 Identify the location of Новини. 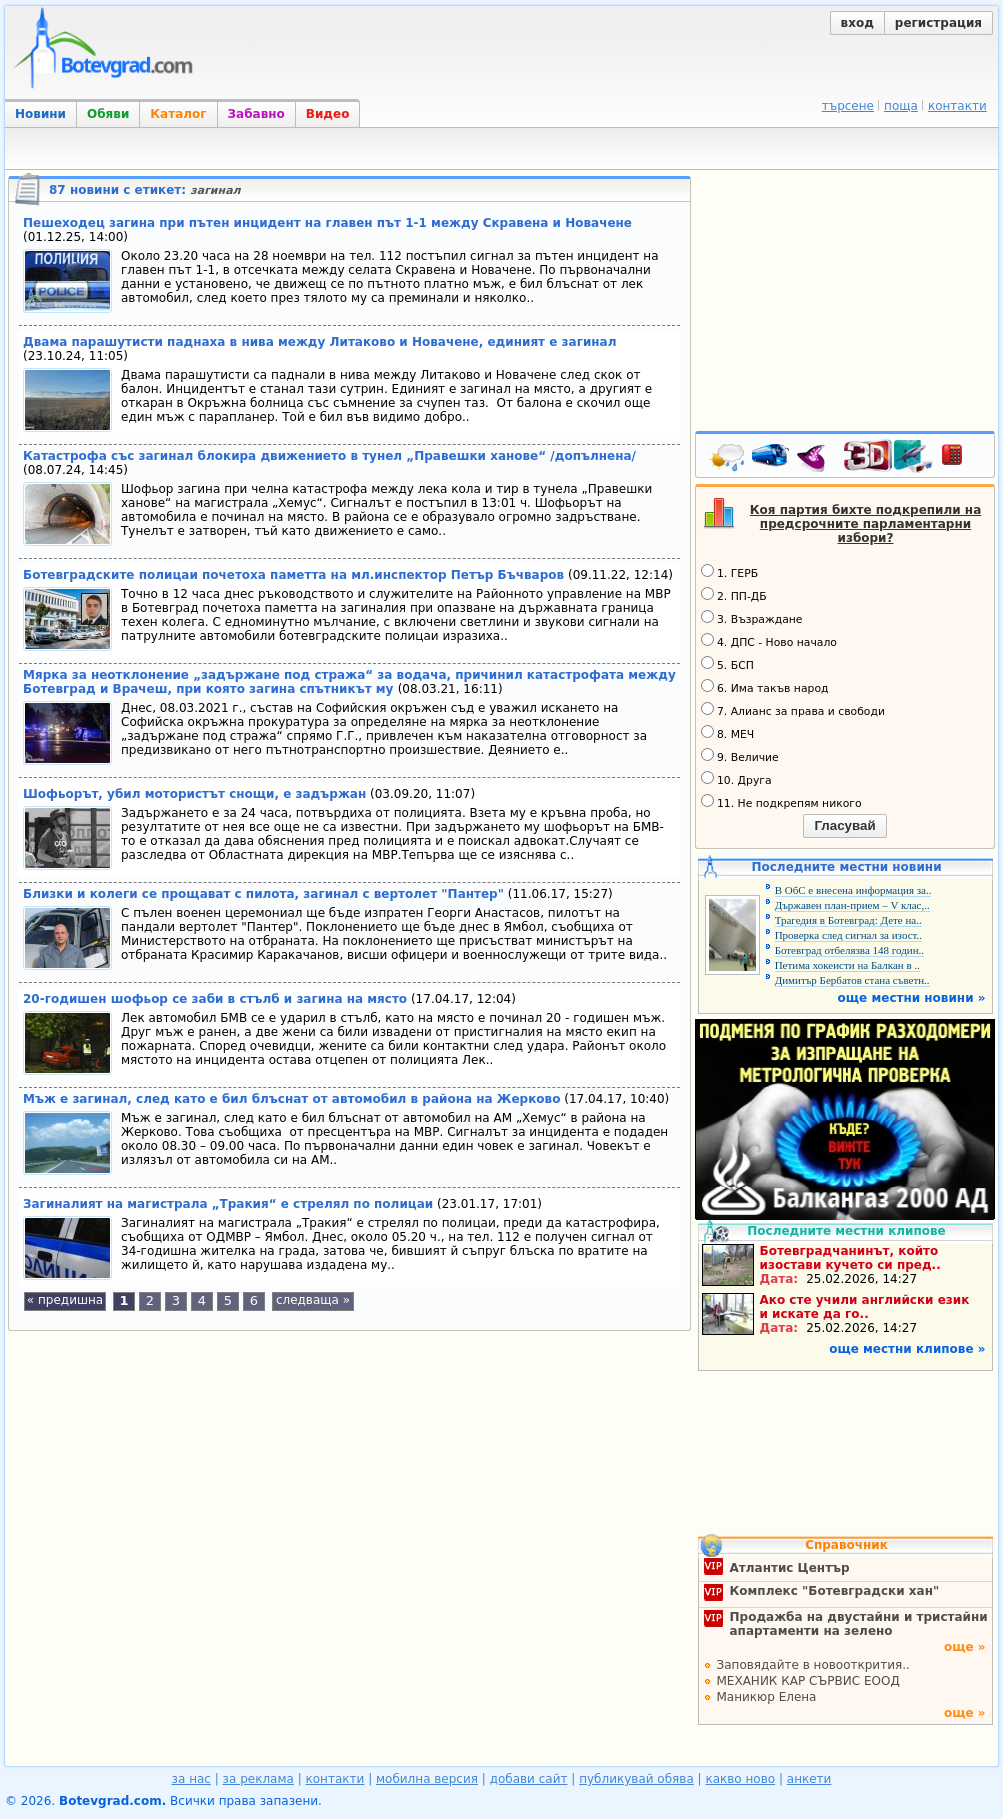
(40, 114).